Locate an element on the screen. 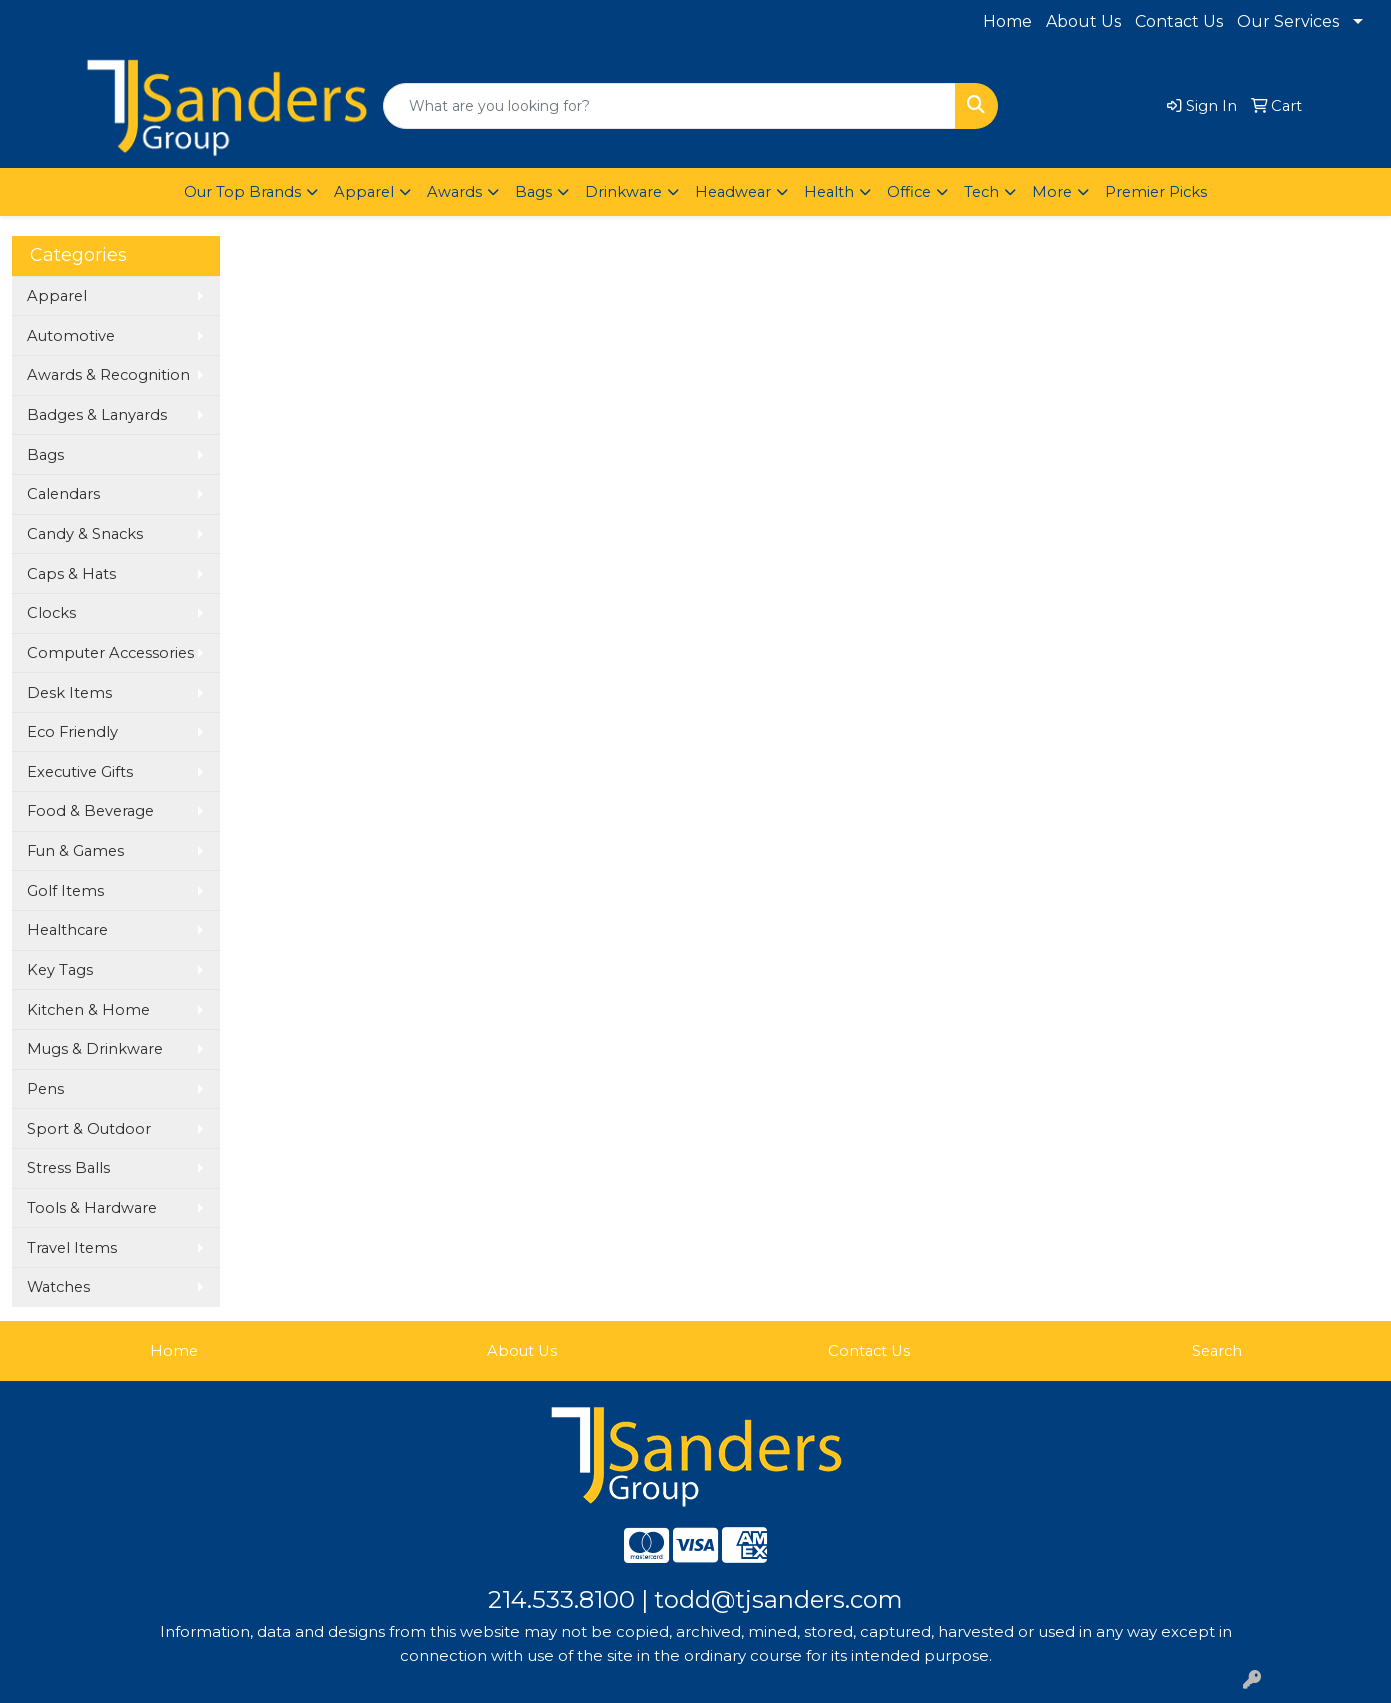 This screenshot has width=1391, height=1703. Fun & Games is located at coordinates (75, 851).